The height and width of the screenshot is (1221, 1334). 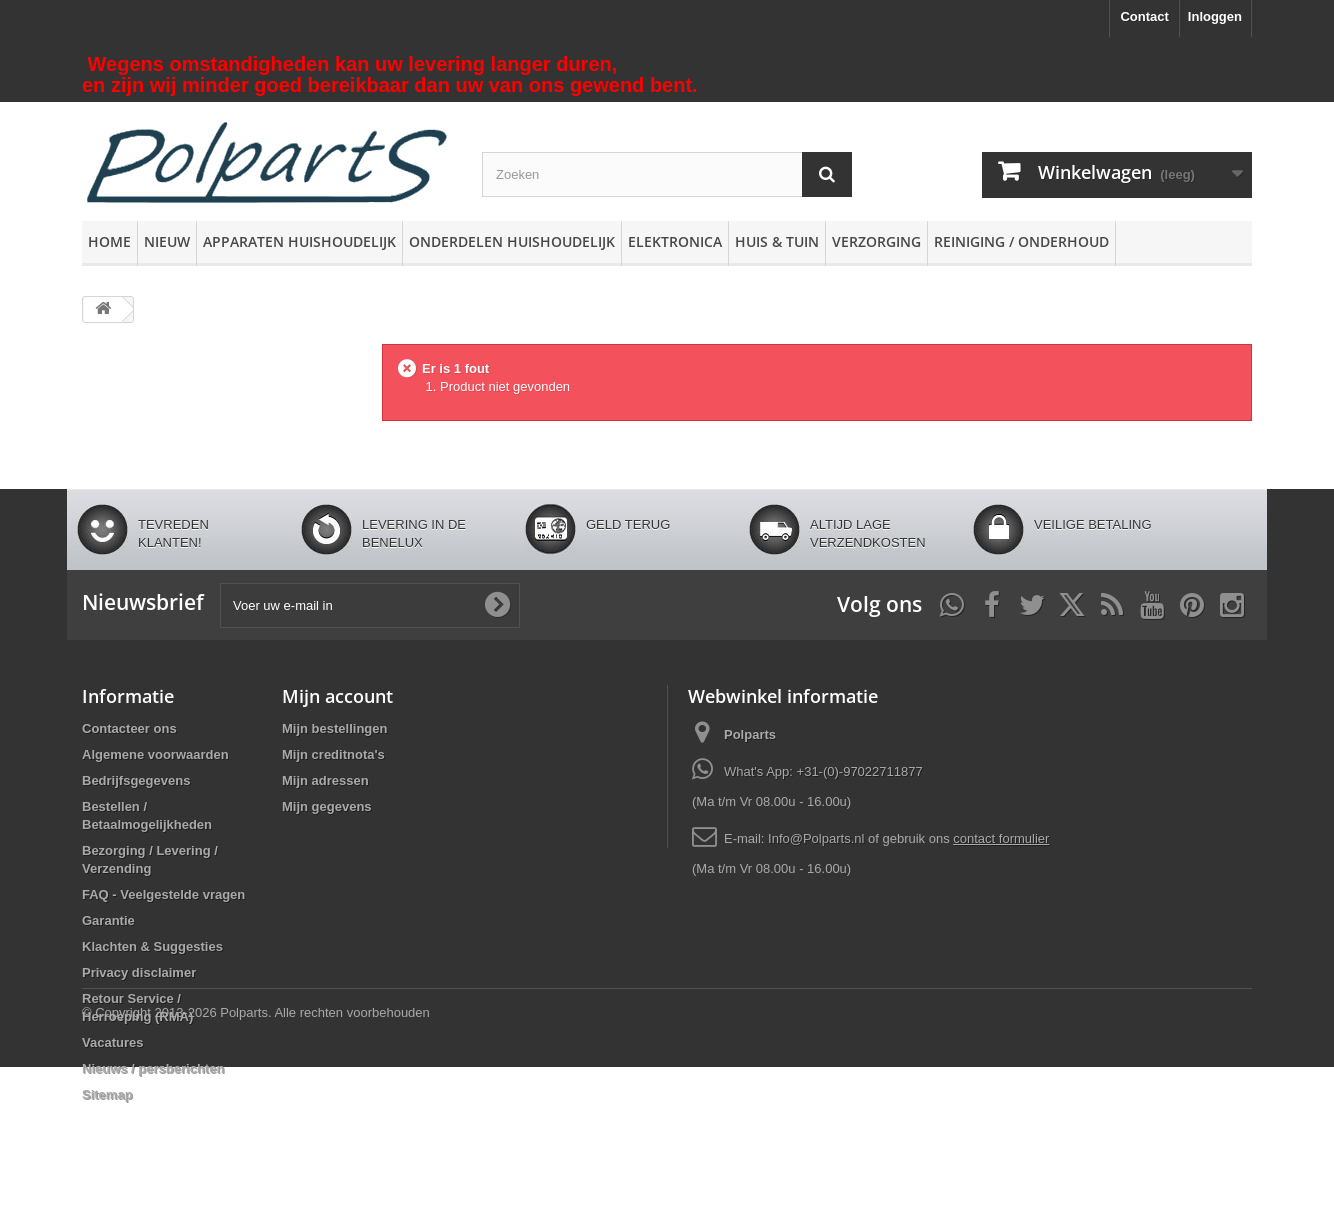 I want to click on FAQ - Veelgestelde vragen, so click(x=163, y=894).